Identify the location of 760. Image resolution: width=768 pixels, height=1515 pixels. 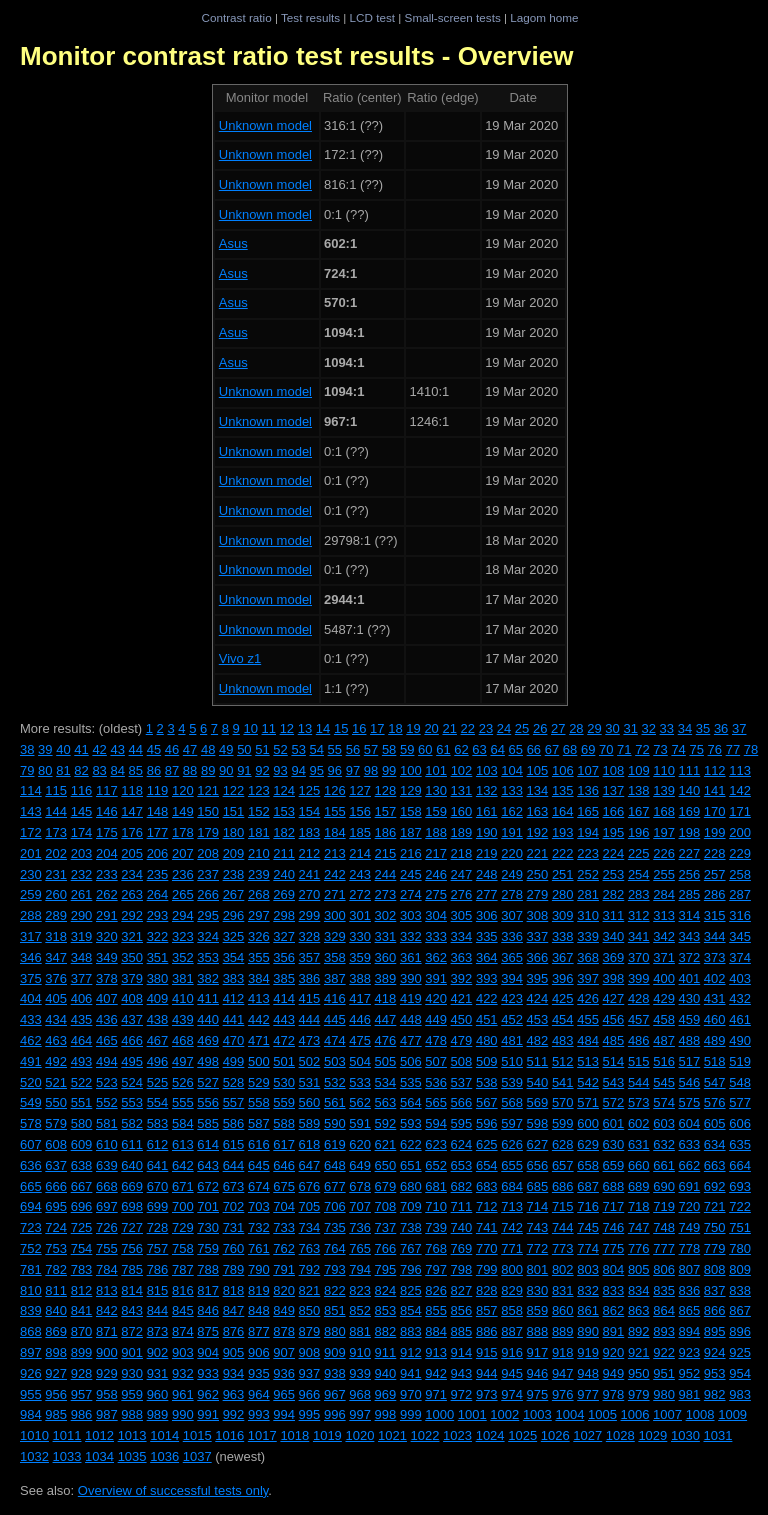
(234, 1248).